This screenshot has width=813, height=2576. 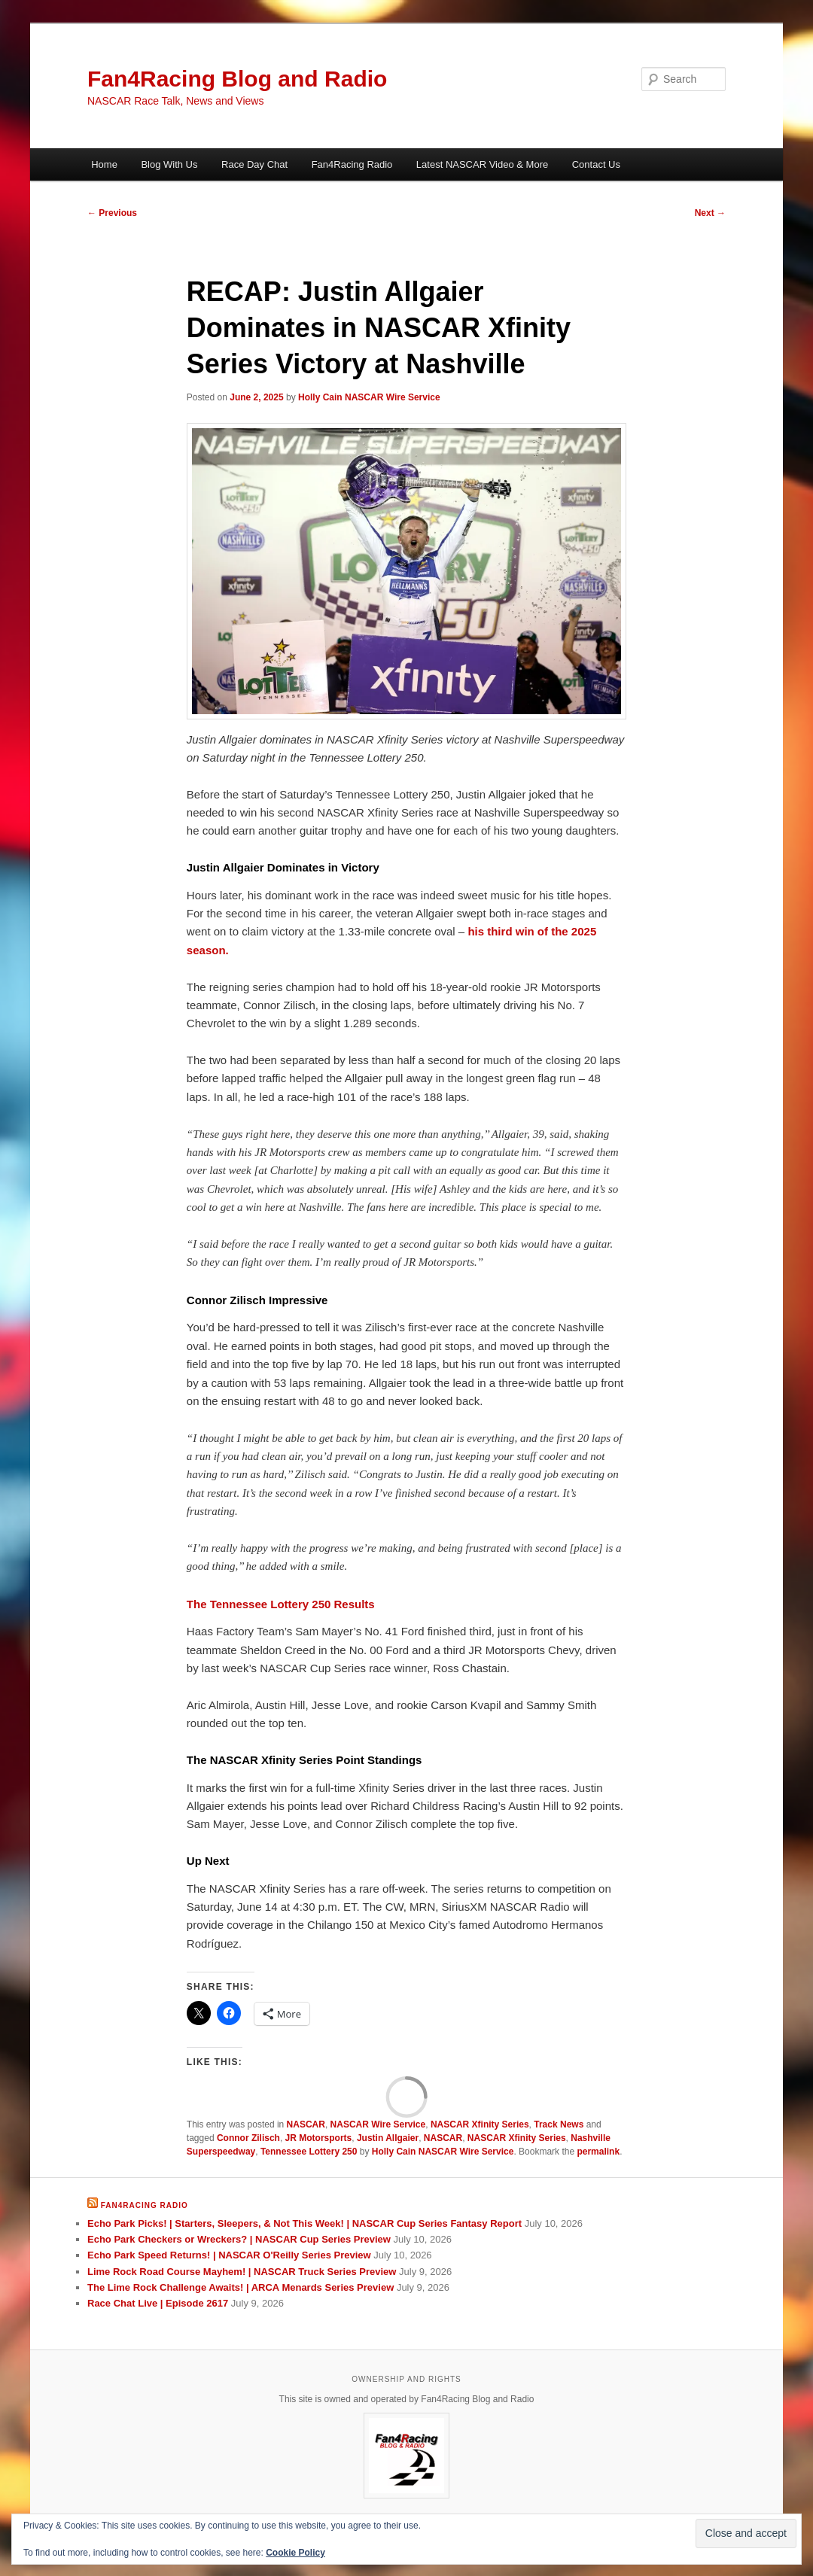 What do you see at coordinates (295, 2552) in the screenshot?
I see `Cookie Policy` at bounding box center [295, 2552].